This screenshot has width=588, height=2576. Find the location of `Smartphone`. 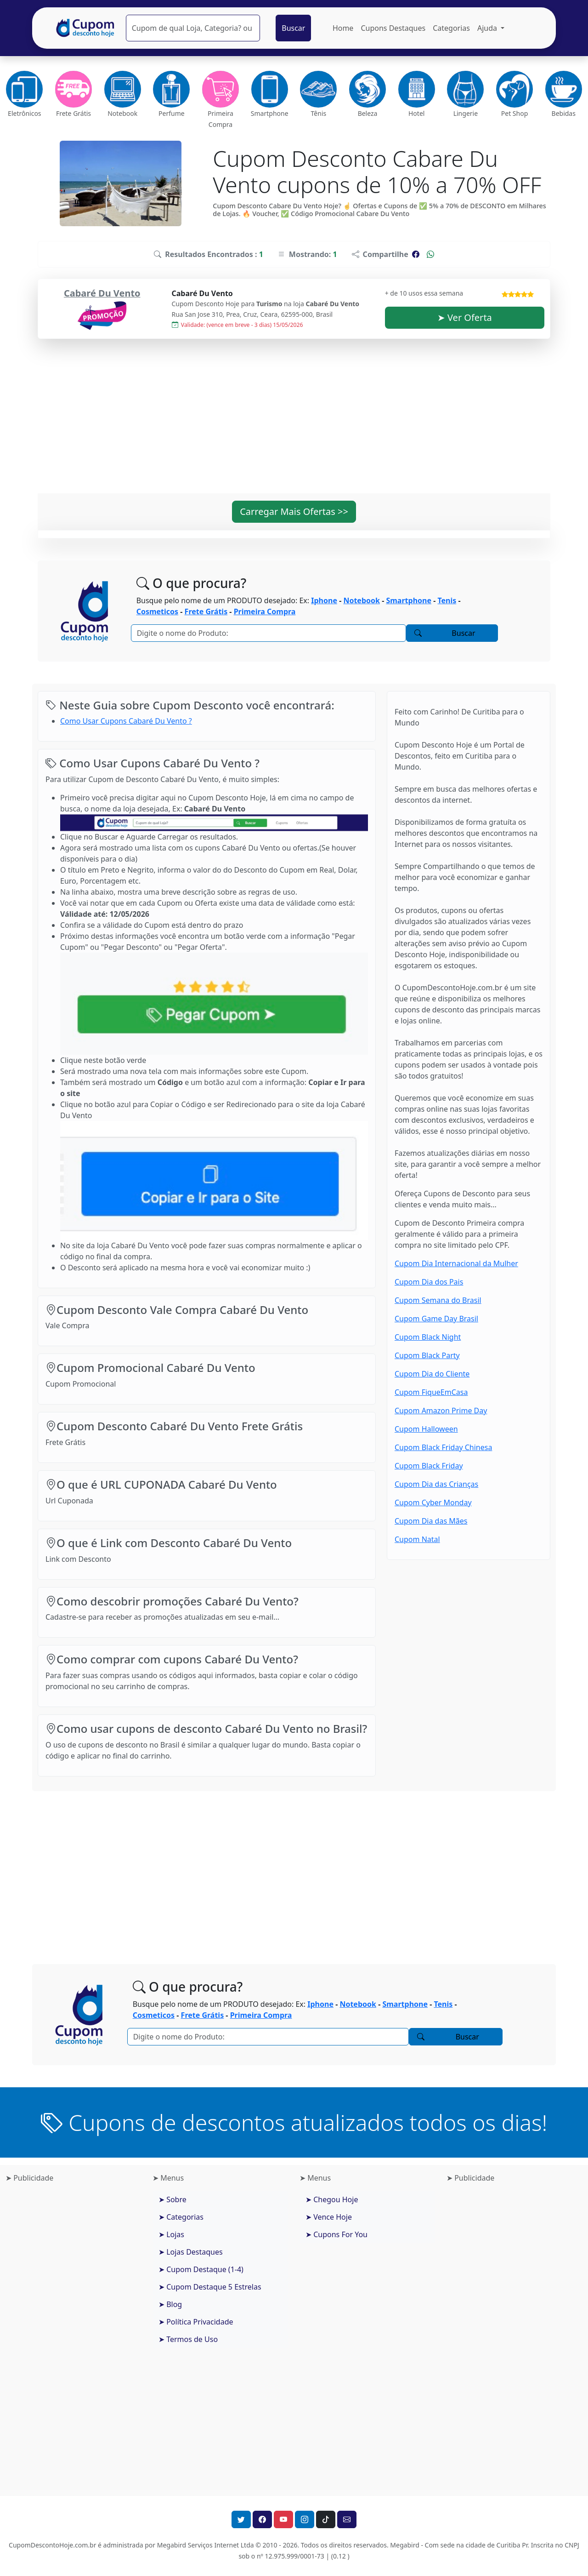

Smartphone is located at coordinates (408, 600).